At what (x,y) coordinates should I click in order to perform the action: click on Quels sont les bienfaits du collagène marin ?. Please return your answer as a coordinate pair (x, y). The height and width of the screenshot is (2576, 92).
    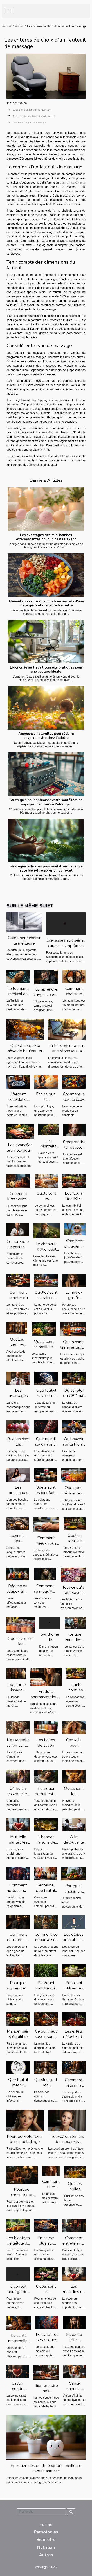
    Looking at the image, I should click on (45, 1495).